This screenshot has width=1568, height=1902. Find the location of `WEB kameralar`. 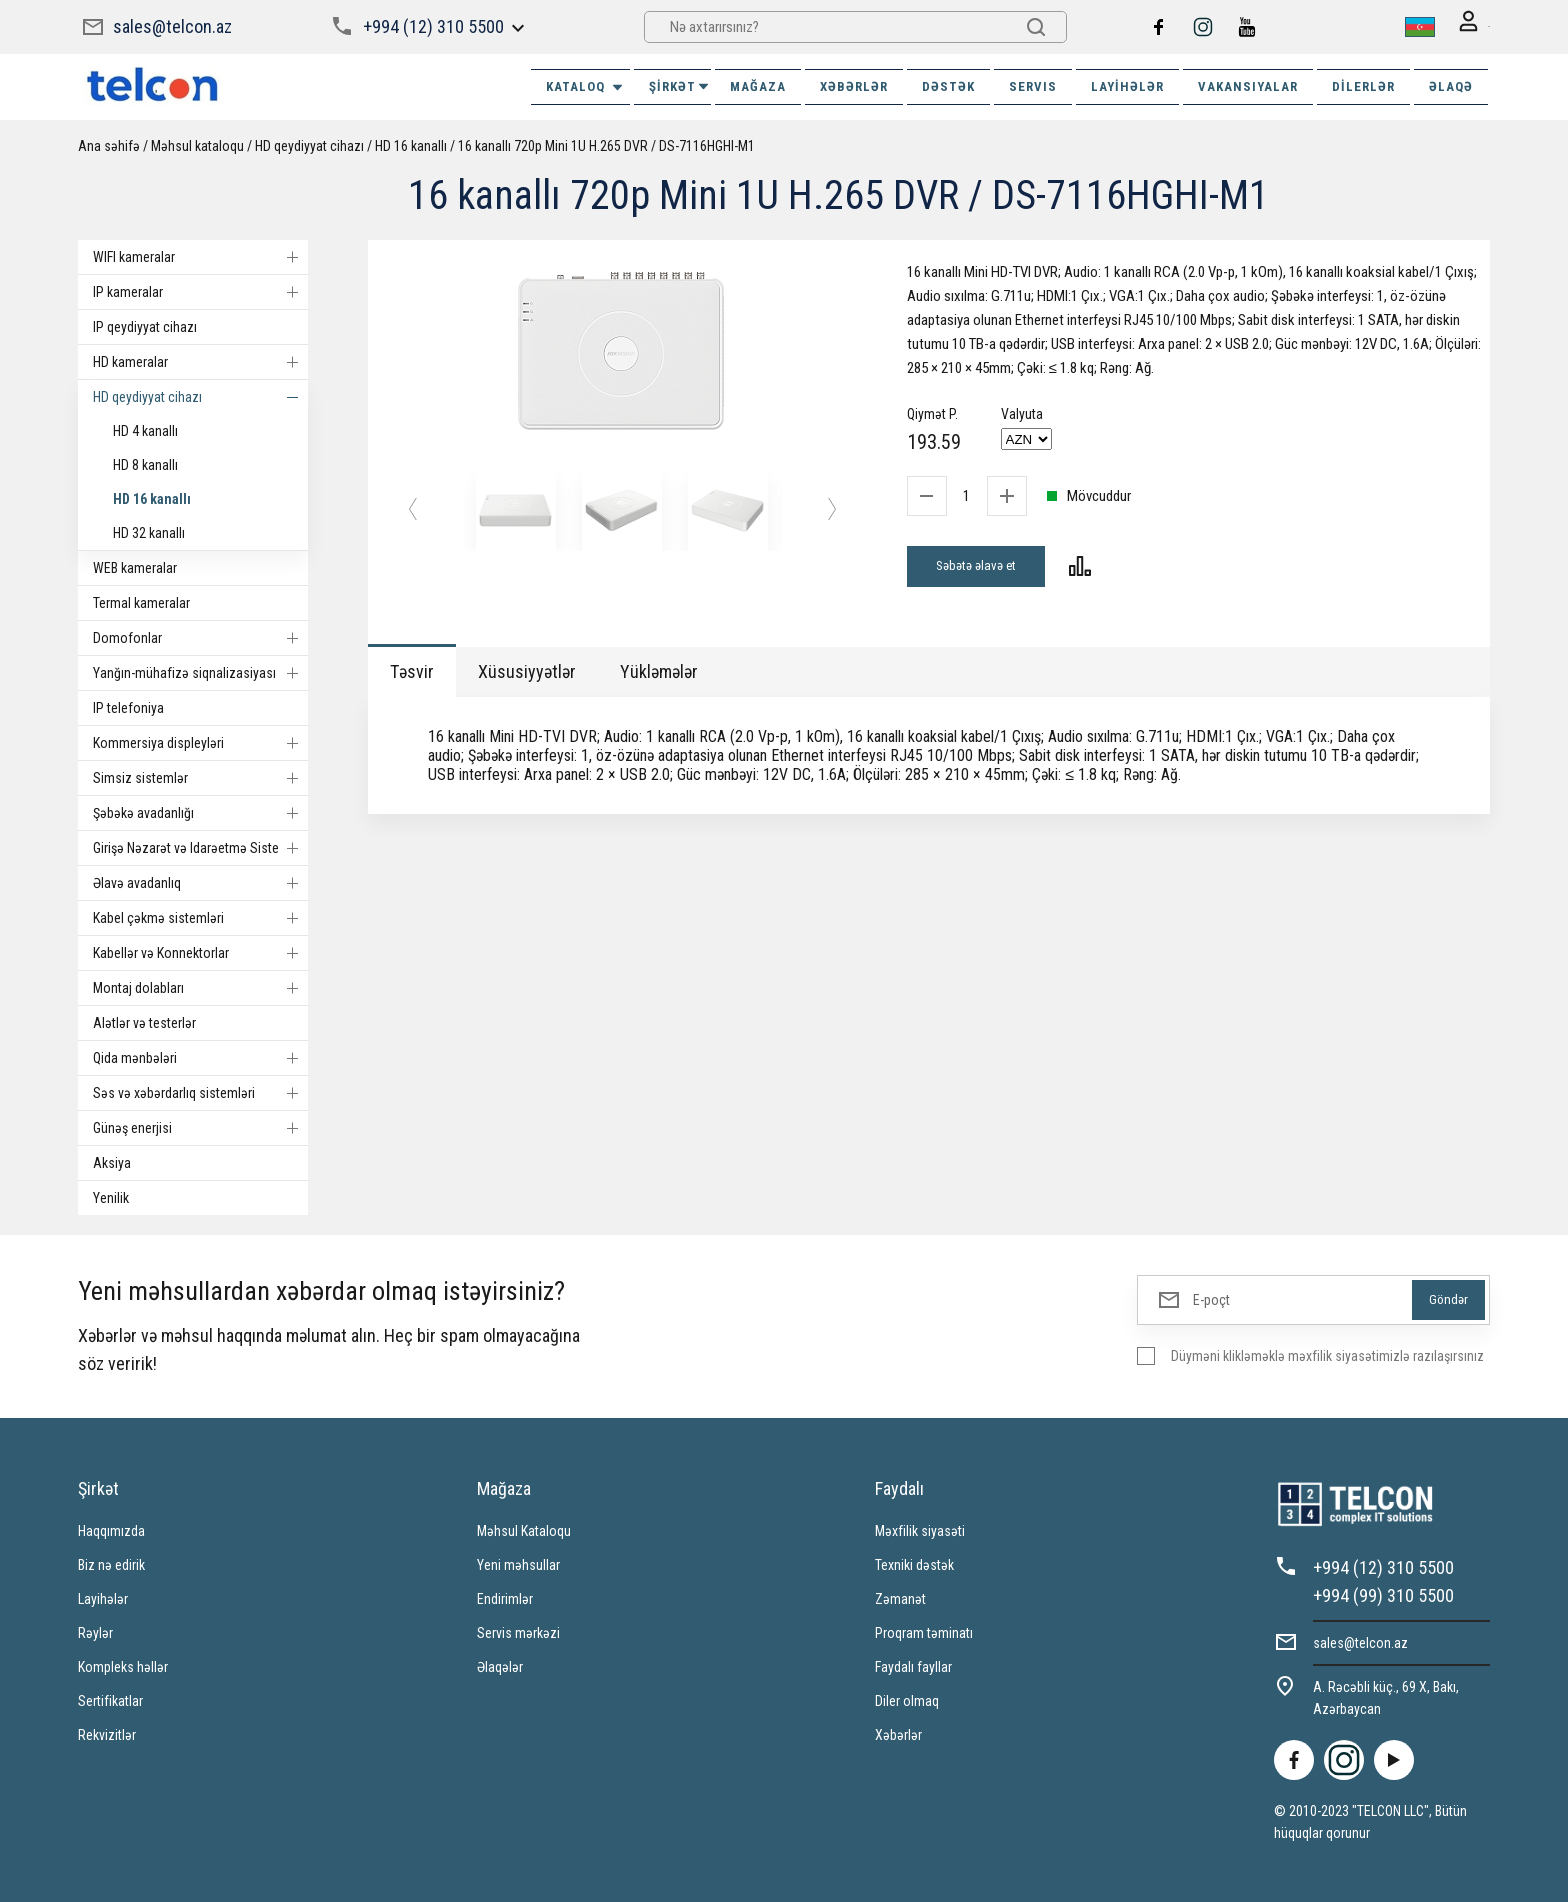

WEB kameralar is located at coordinates (135, 566).